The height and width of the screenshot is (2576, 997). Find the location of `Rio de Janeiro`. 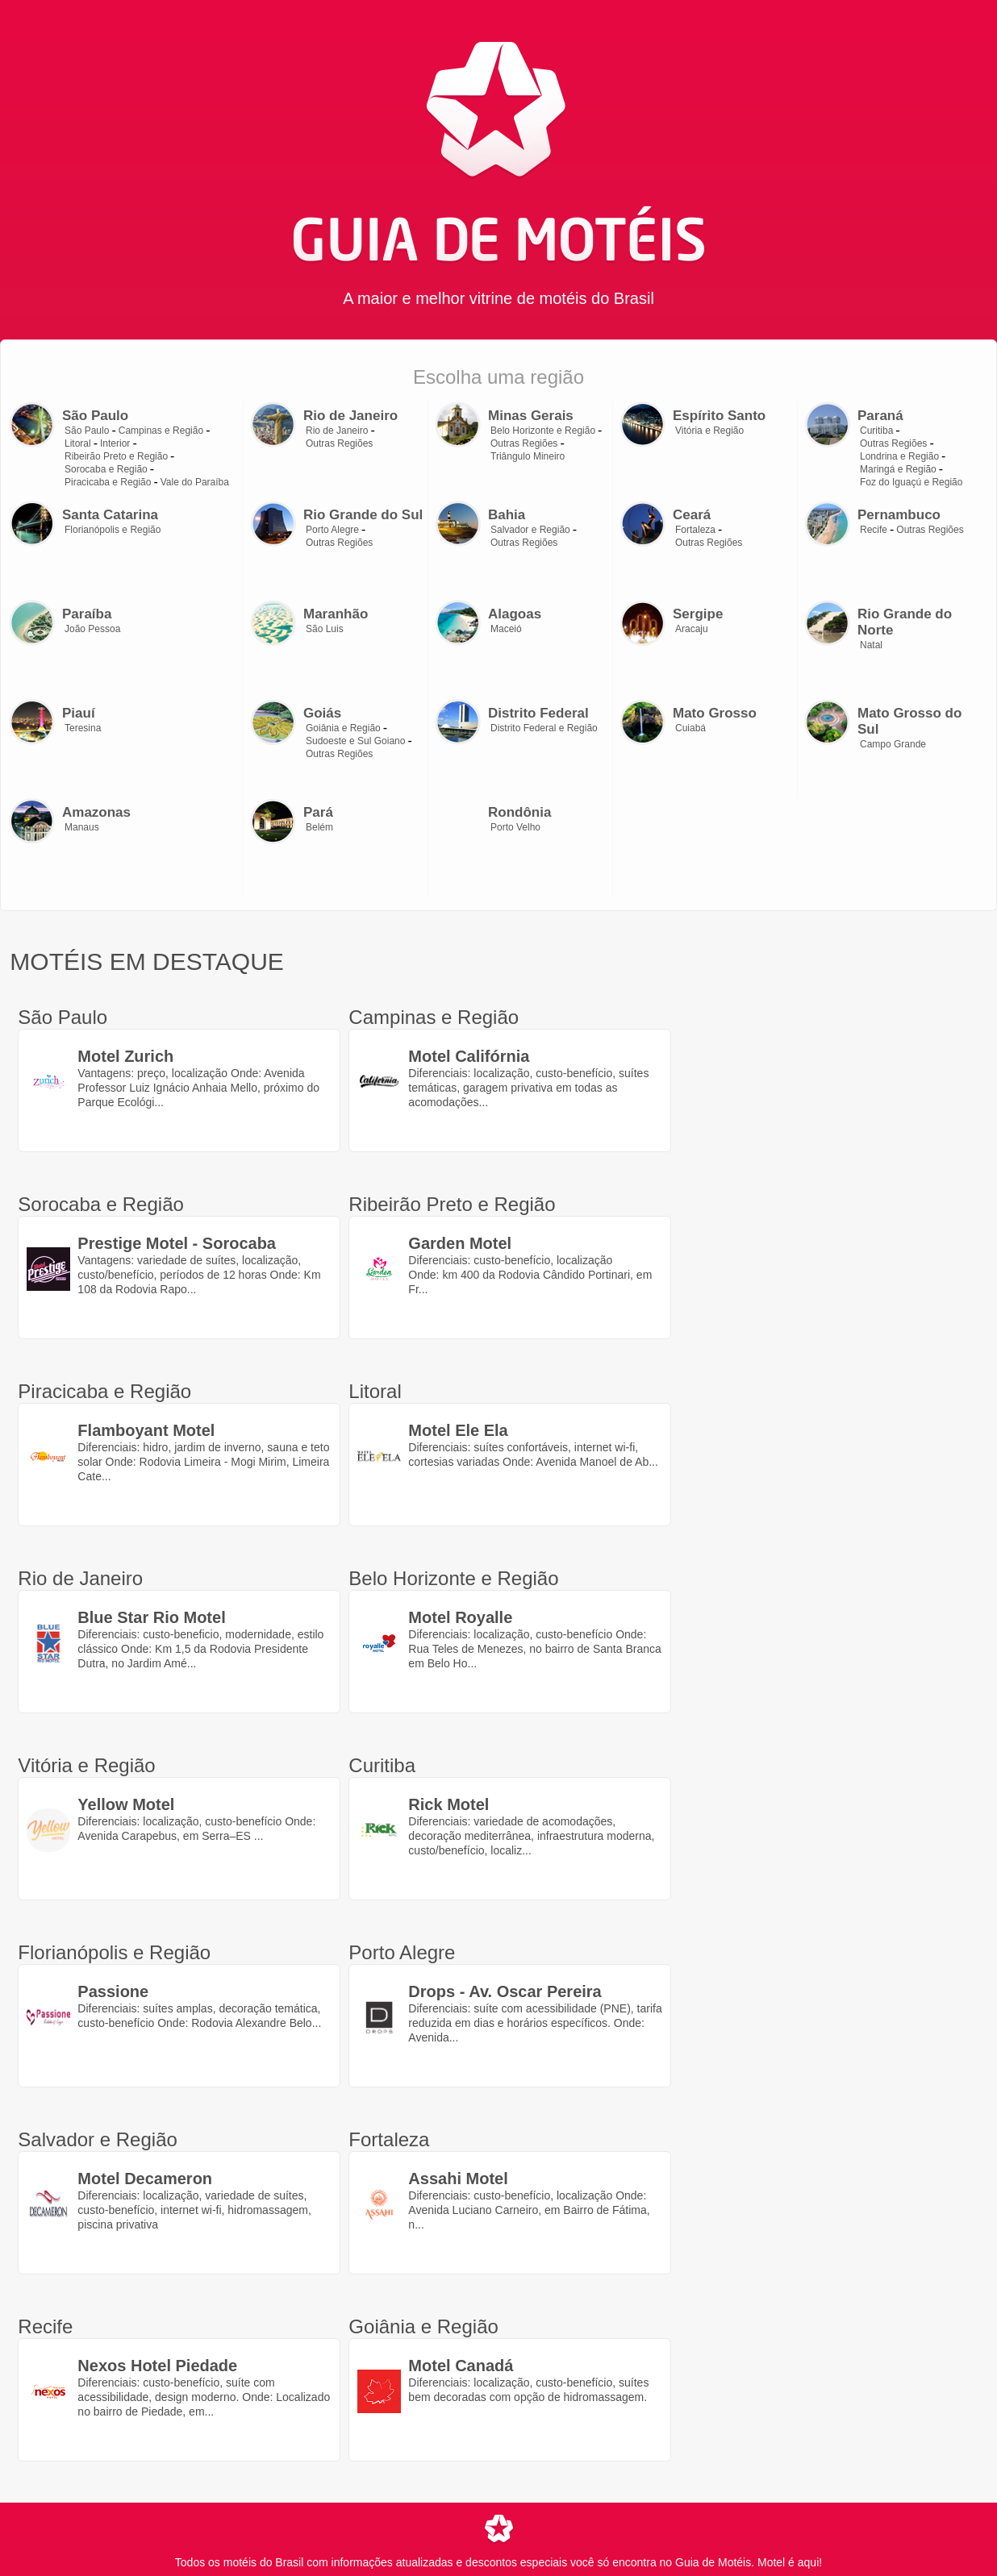

Rio de Janeiro is located at coordinates (337, 430).